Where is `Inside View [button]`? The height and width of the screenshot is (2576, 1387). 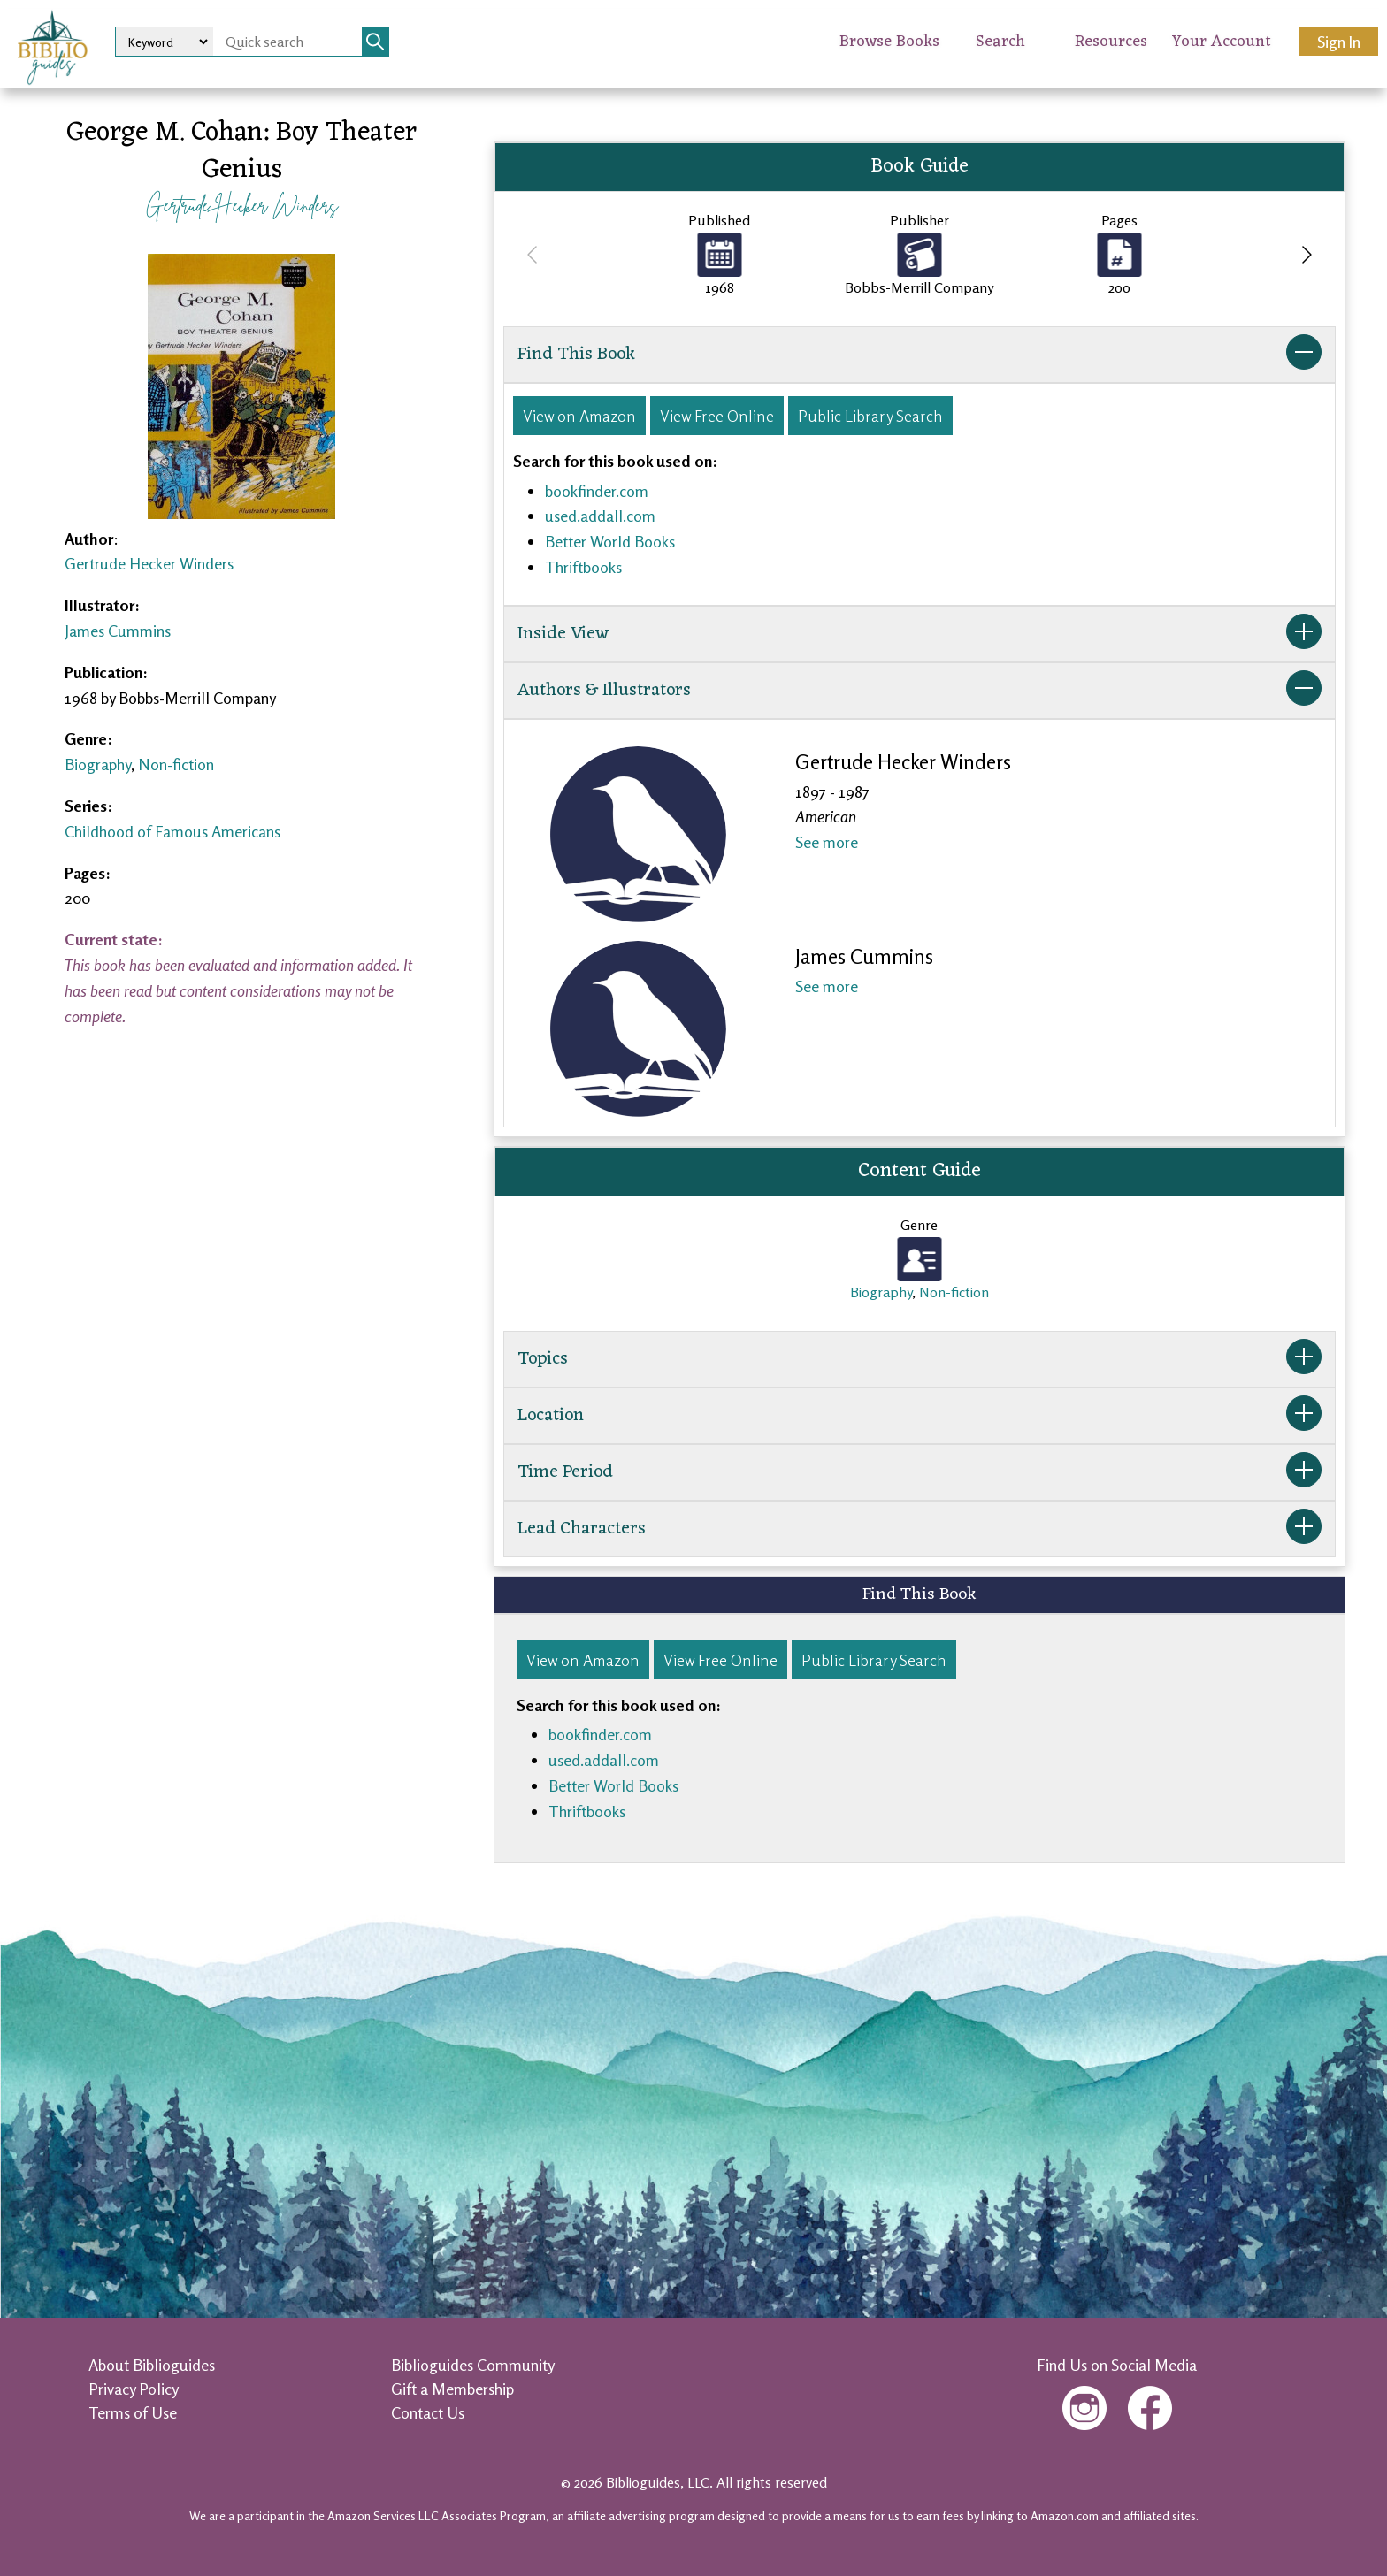 Inside View [button] is located at coordinates (919, 634).